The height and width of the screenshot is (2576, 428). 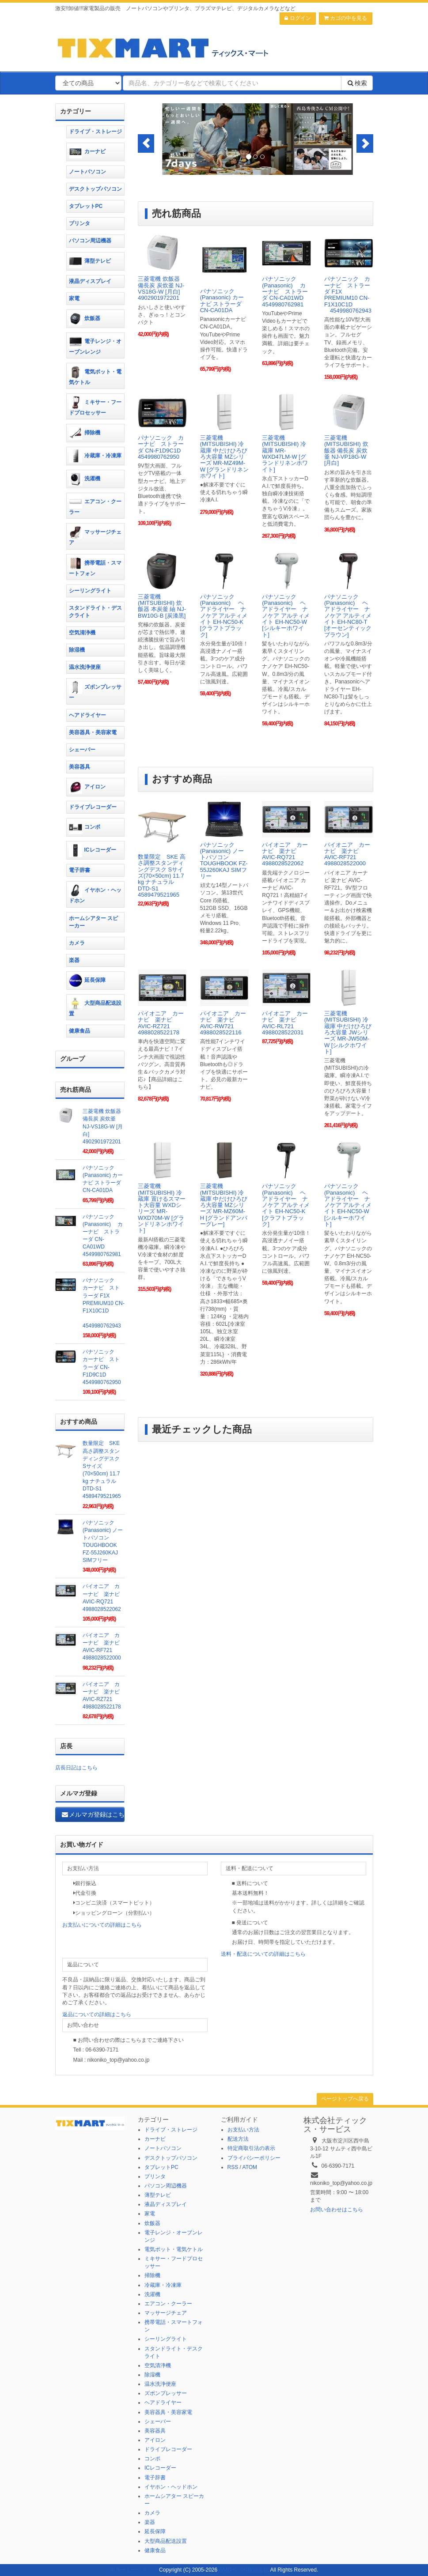 I want to click on タブレットPC, so click(x=86, y=206).